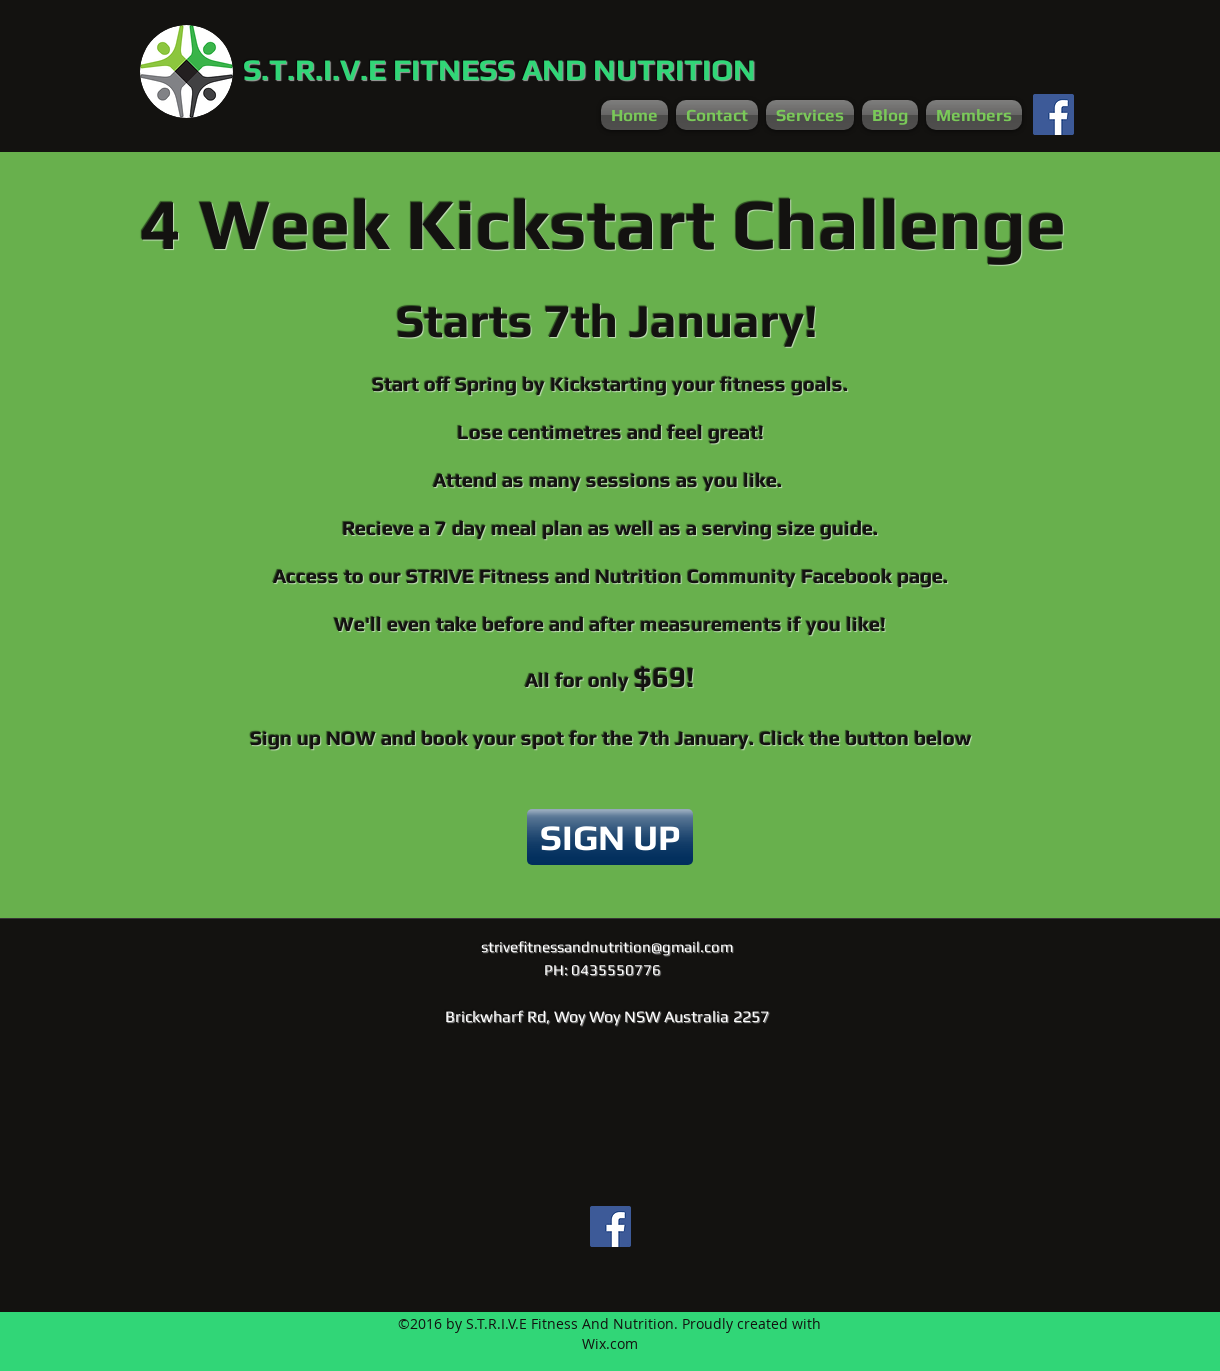 This screenshot has width=1220, height=1371. What do you see at coordinates (607, 946) in the screenshot?
I see `strivefitnessandnutrition@gmail.com` at bounding box center [607, 946].